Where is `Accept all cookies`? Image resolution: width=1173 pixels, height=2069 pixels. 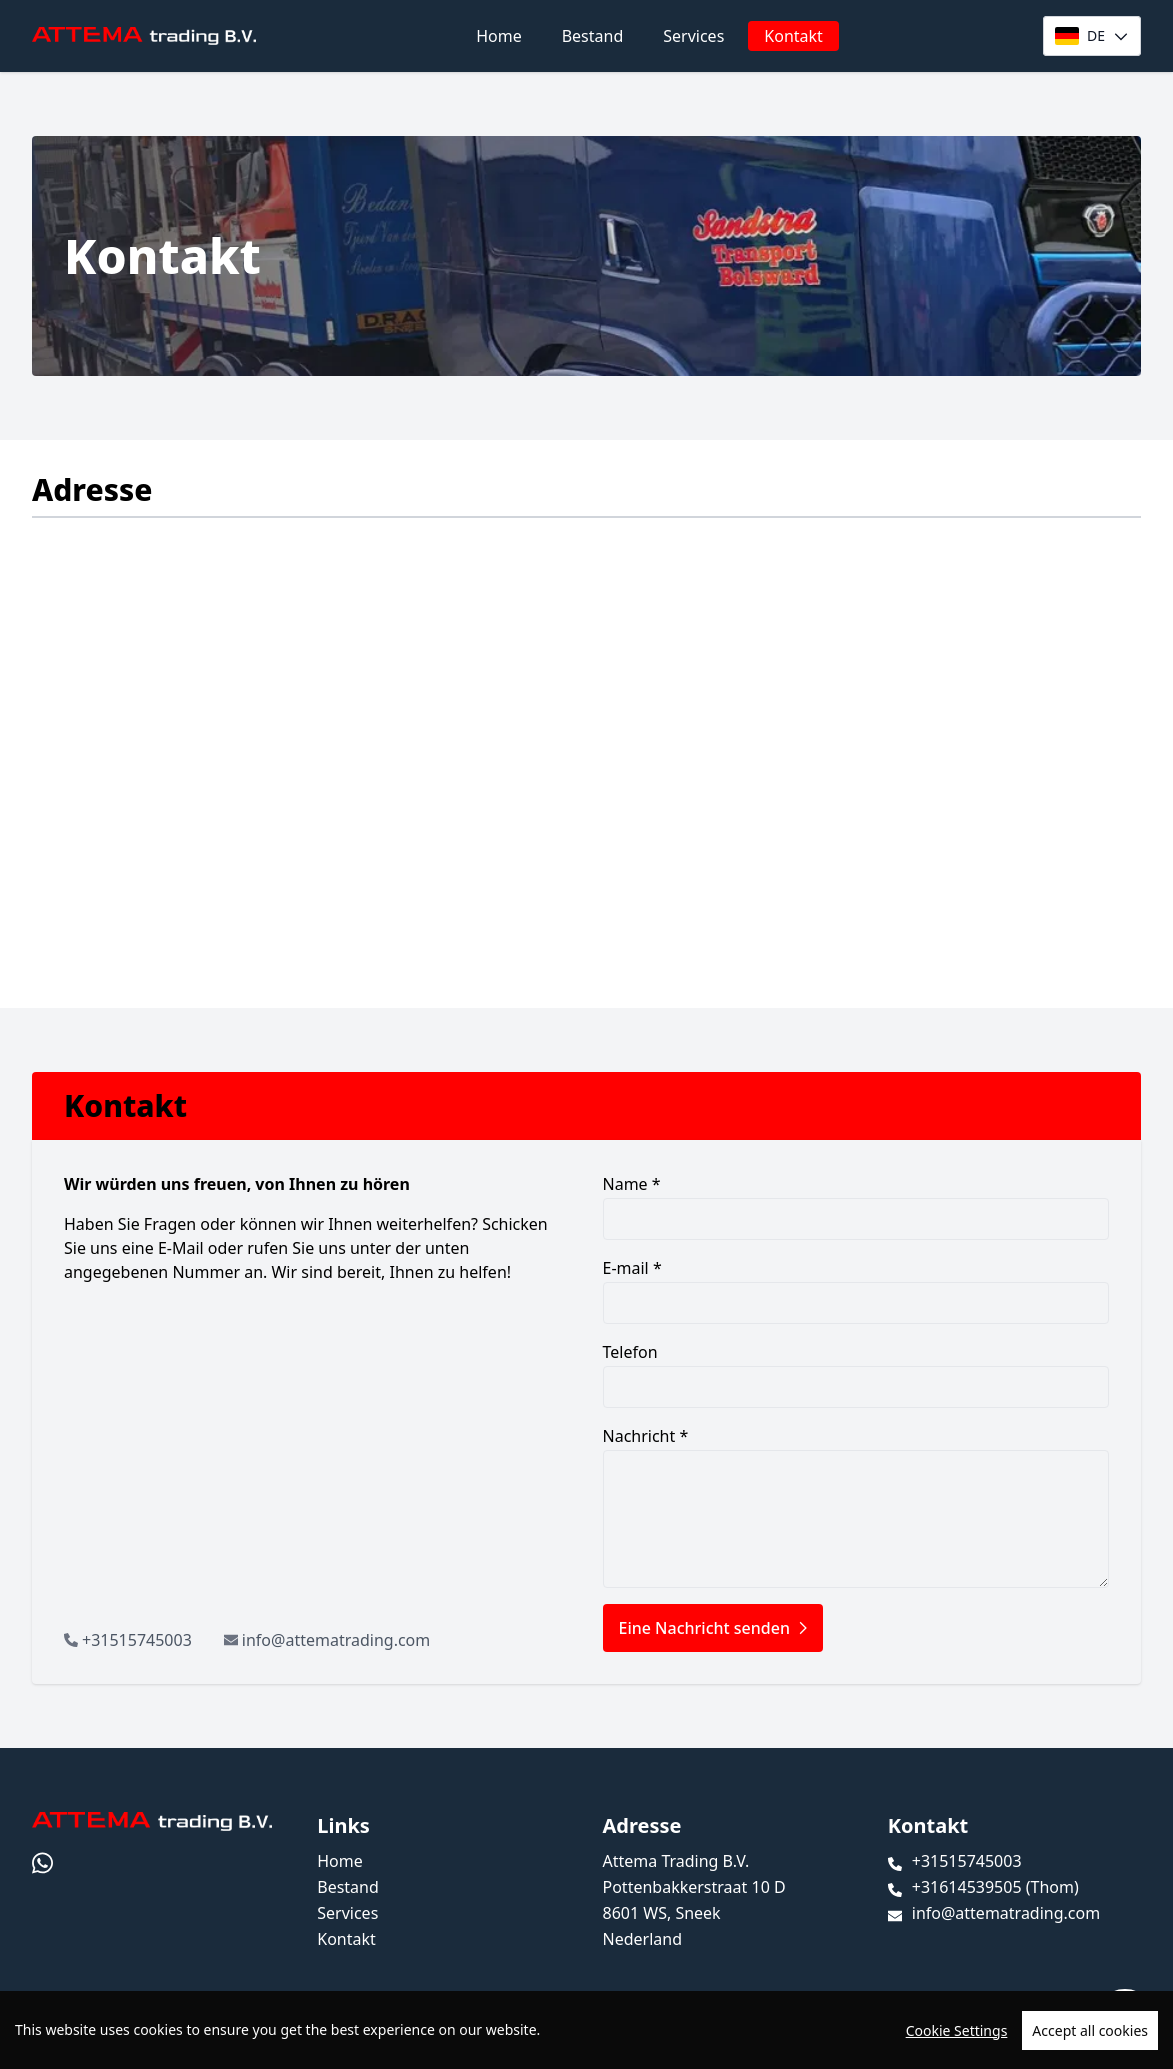 Accept all cookies is located at coordinates (1090, 2030).